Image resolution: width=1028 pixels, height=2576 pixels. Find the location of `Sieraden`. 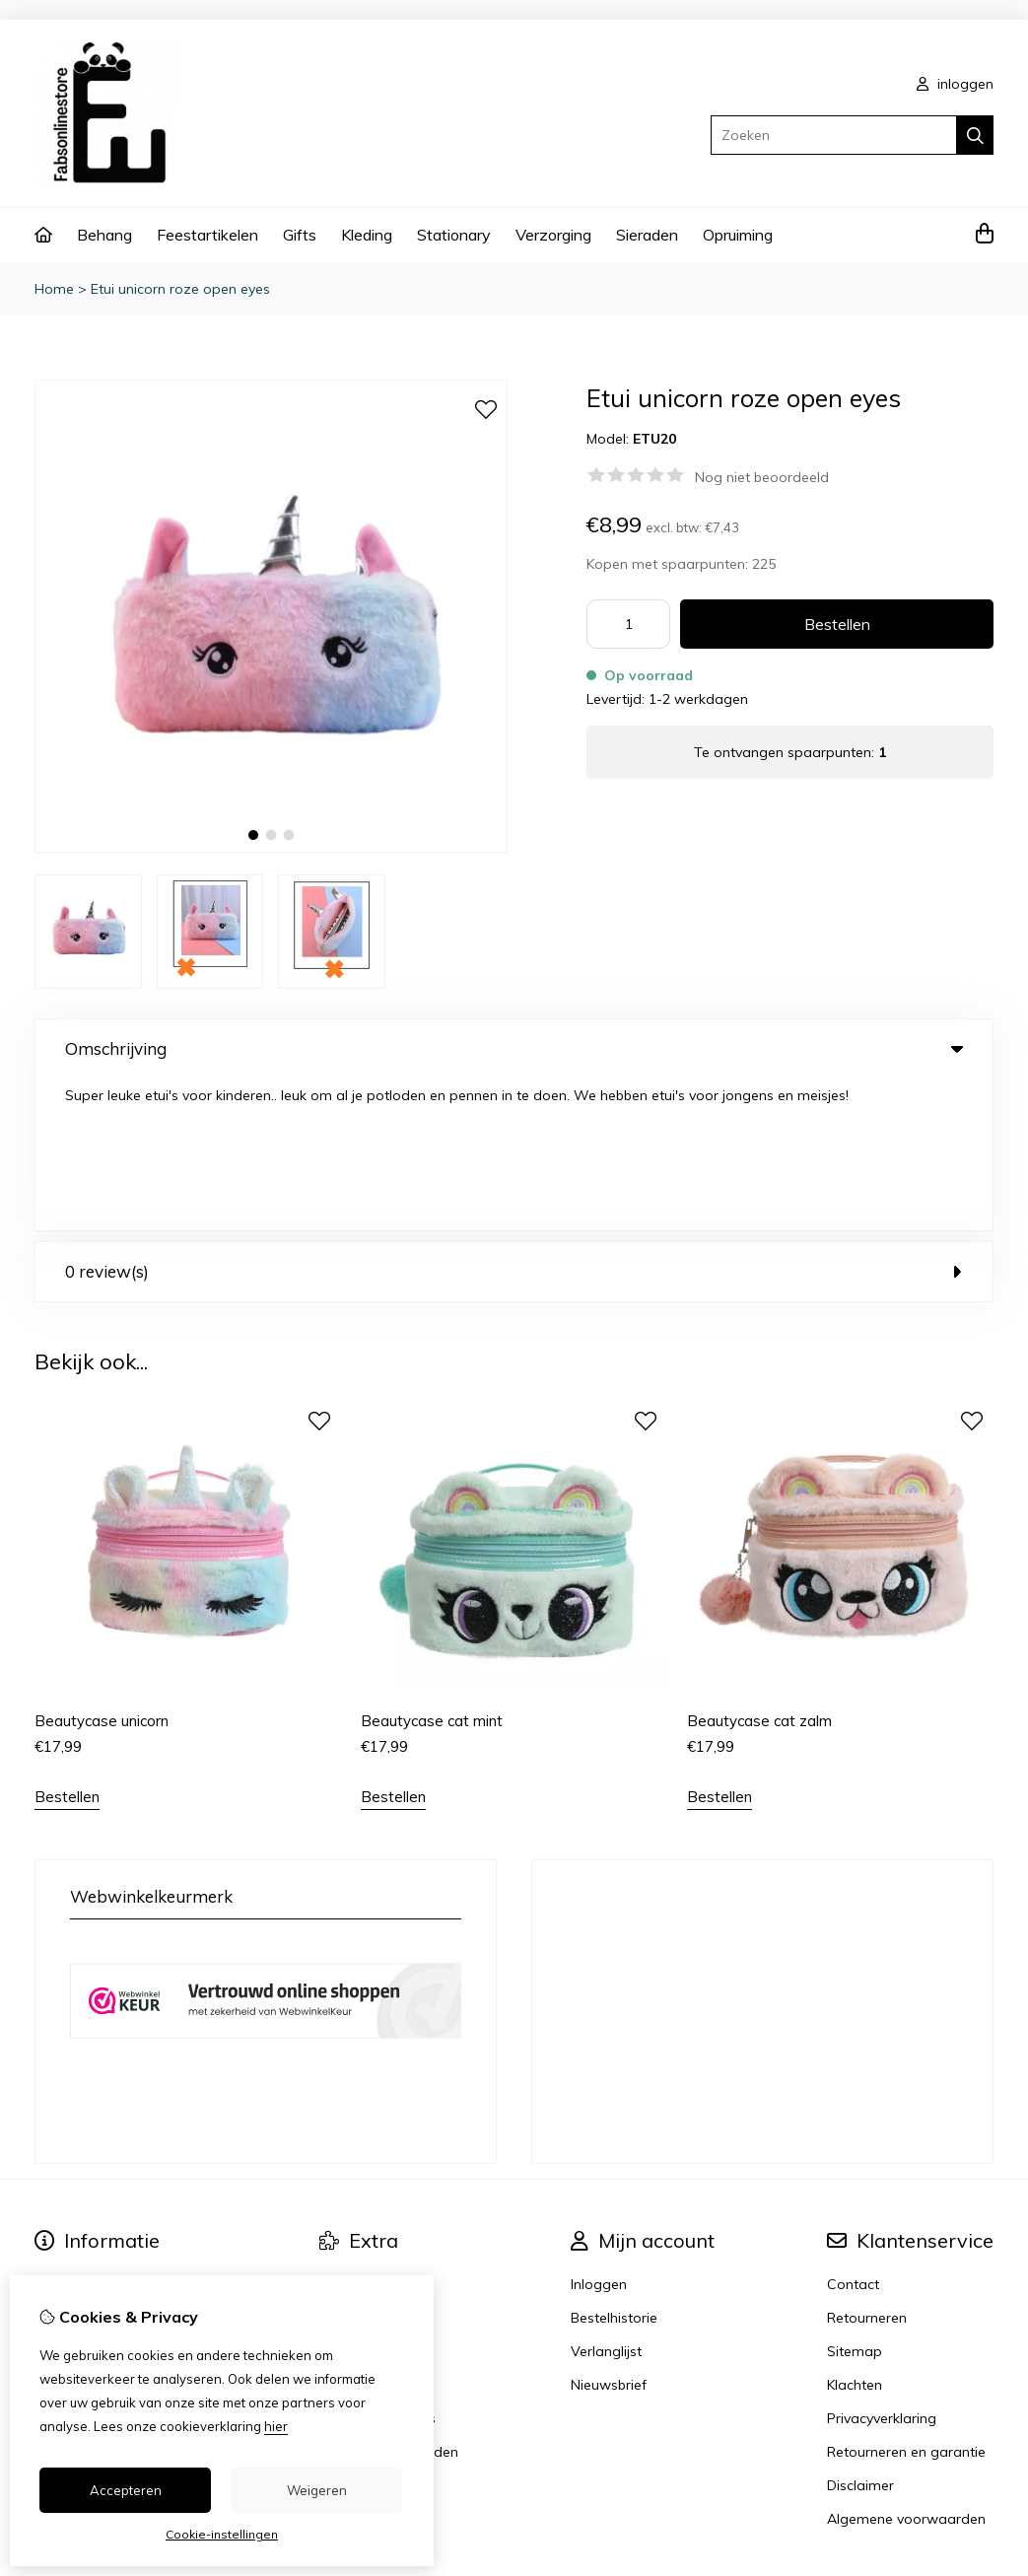

Sieraden is located at coordinates (647, 234).